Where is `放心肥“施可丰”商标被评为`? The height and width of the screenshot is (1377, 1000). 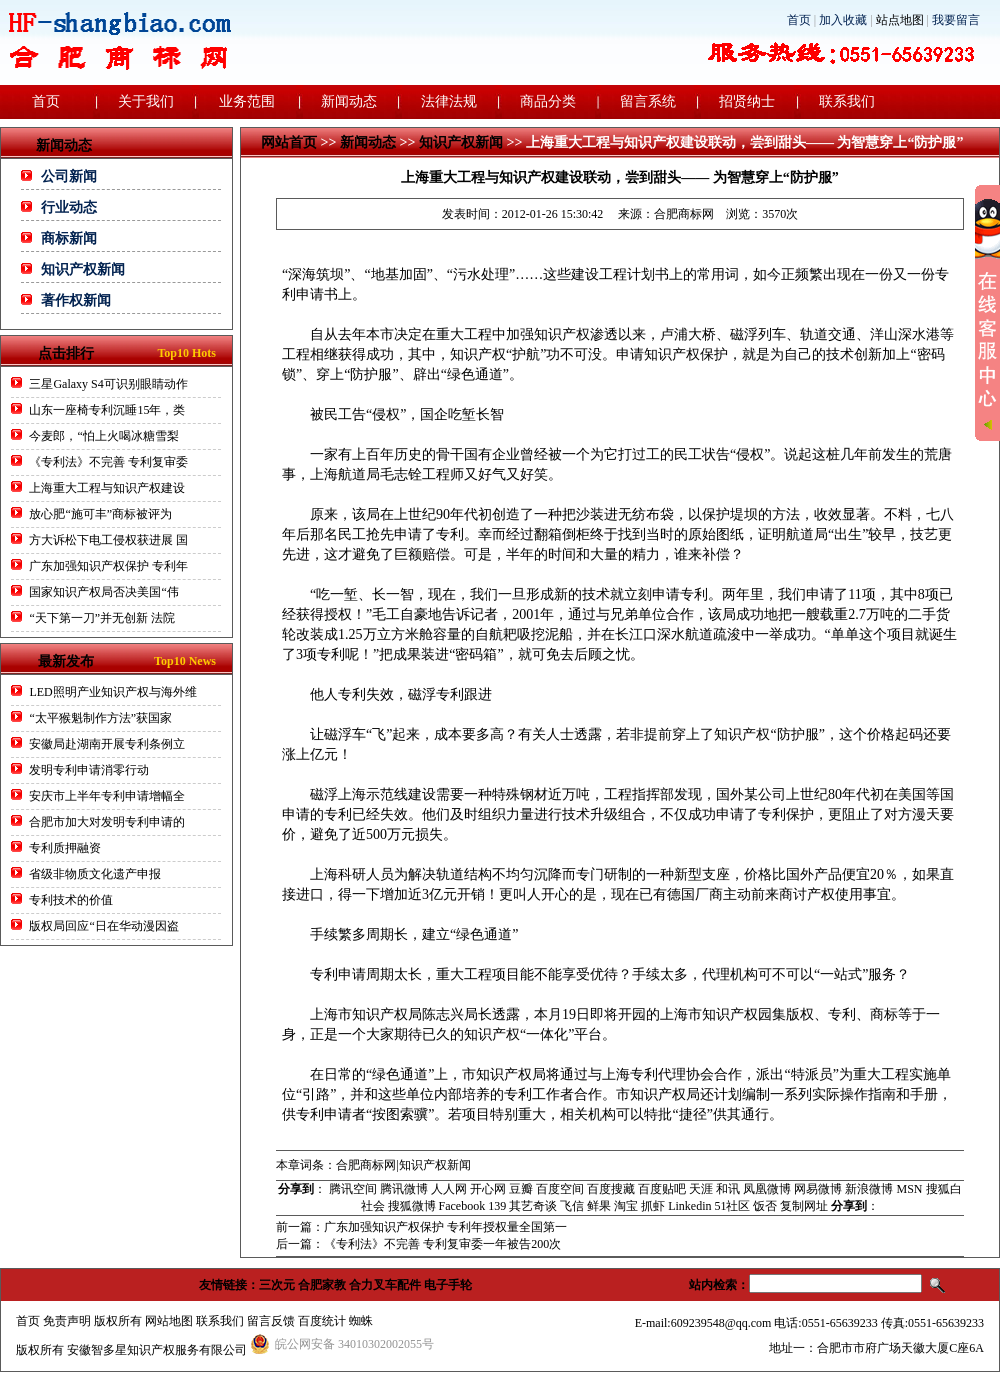 放心肥“施可丰”商标被评为 is located at coordinates (100, 514).